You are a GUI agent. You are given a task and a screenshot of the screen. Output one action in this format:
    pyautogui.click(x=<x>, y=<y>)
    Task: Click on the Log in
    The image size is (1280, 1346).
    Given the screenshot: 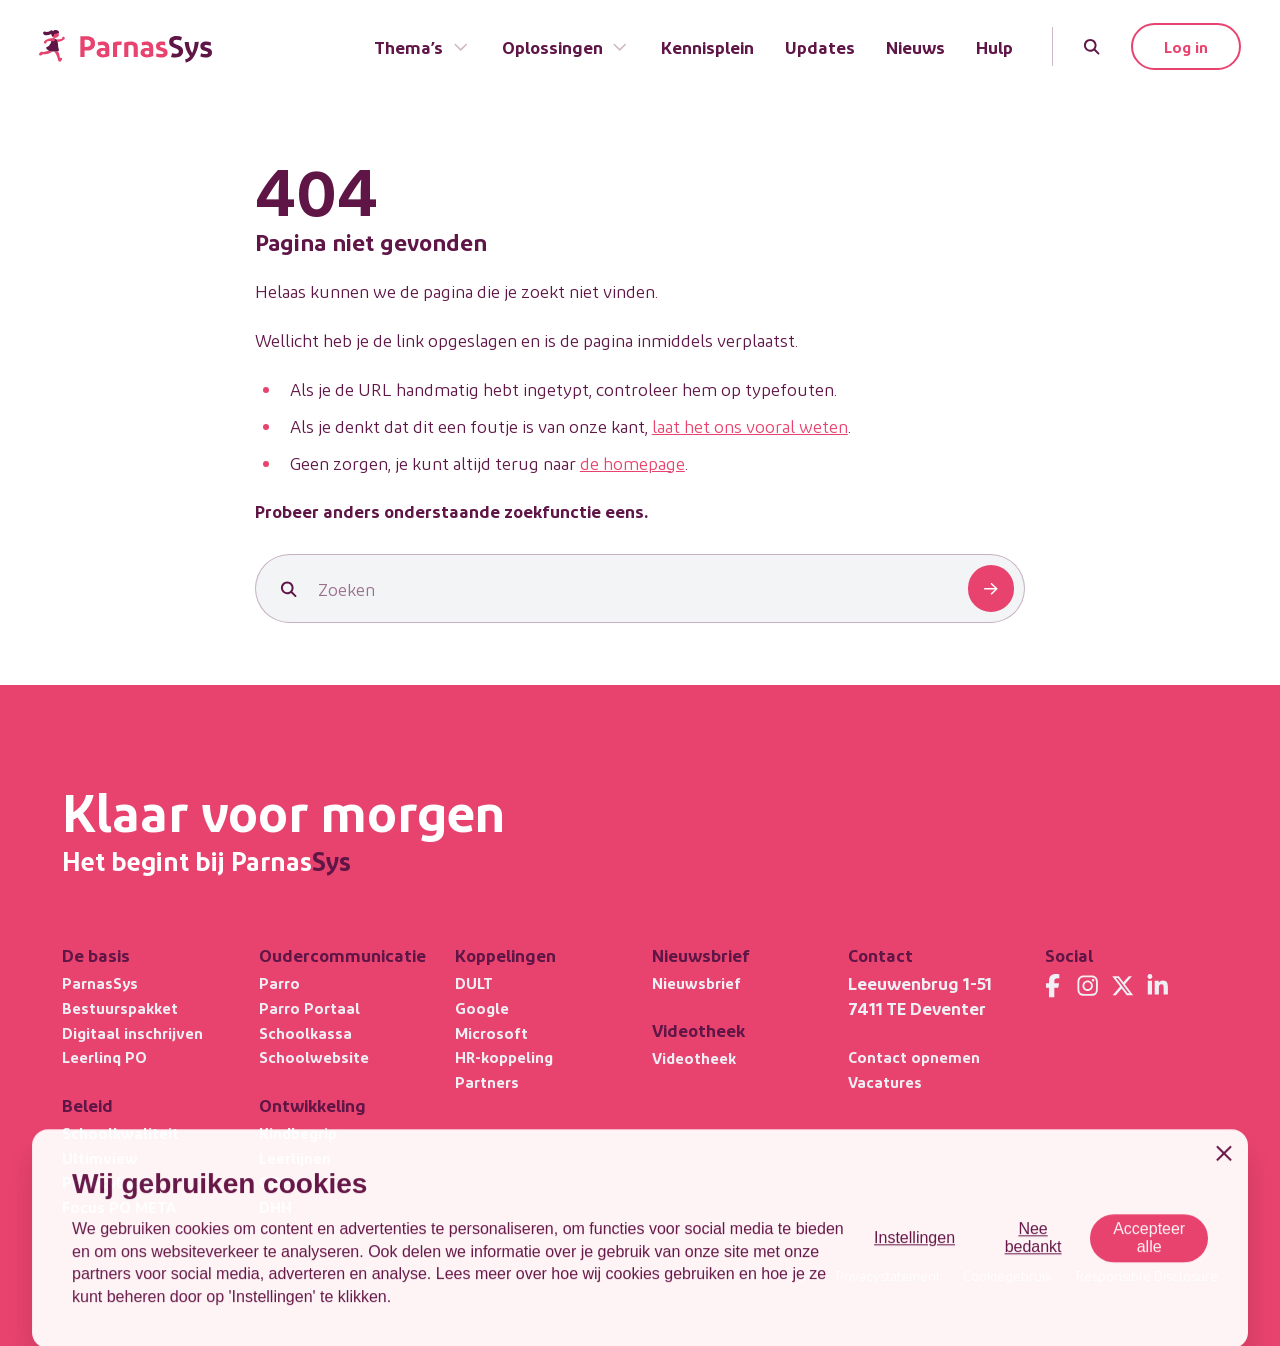 What is the action you would take?
    pyautogui.click(x=1186, y=46)
    